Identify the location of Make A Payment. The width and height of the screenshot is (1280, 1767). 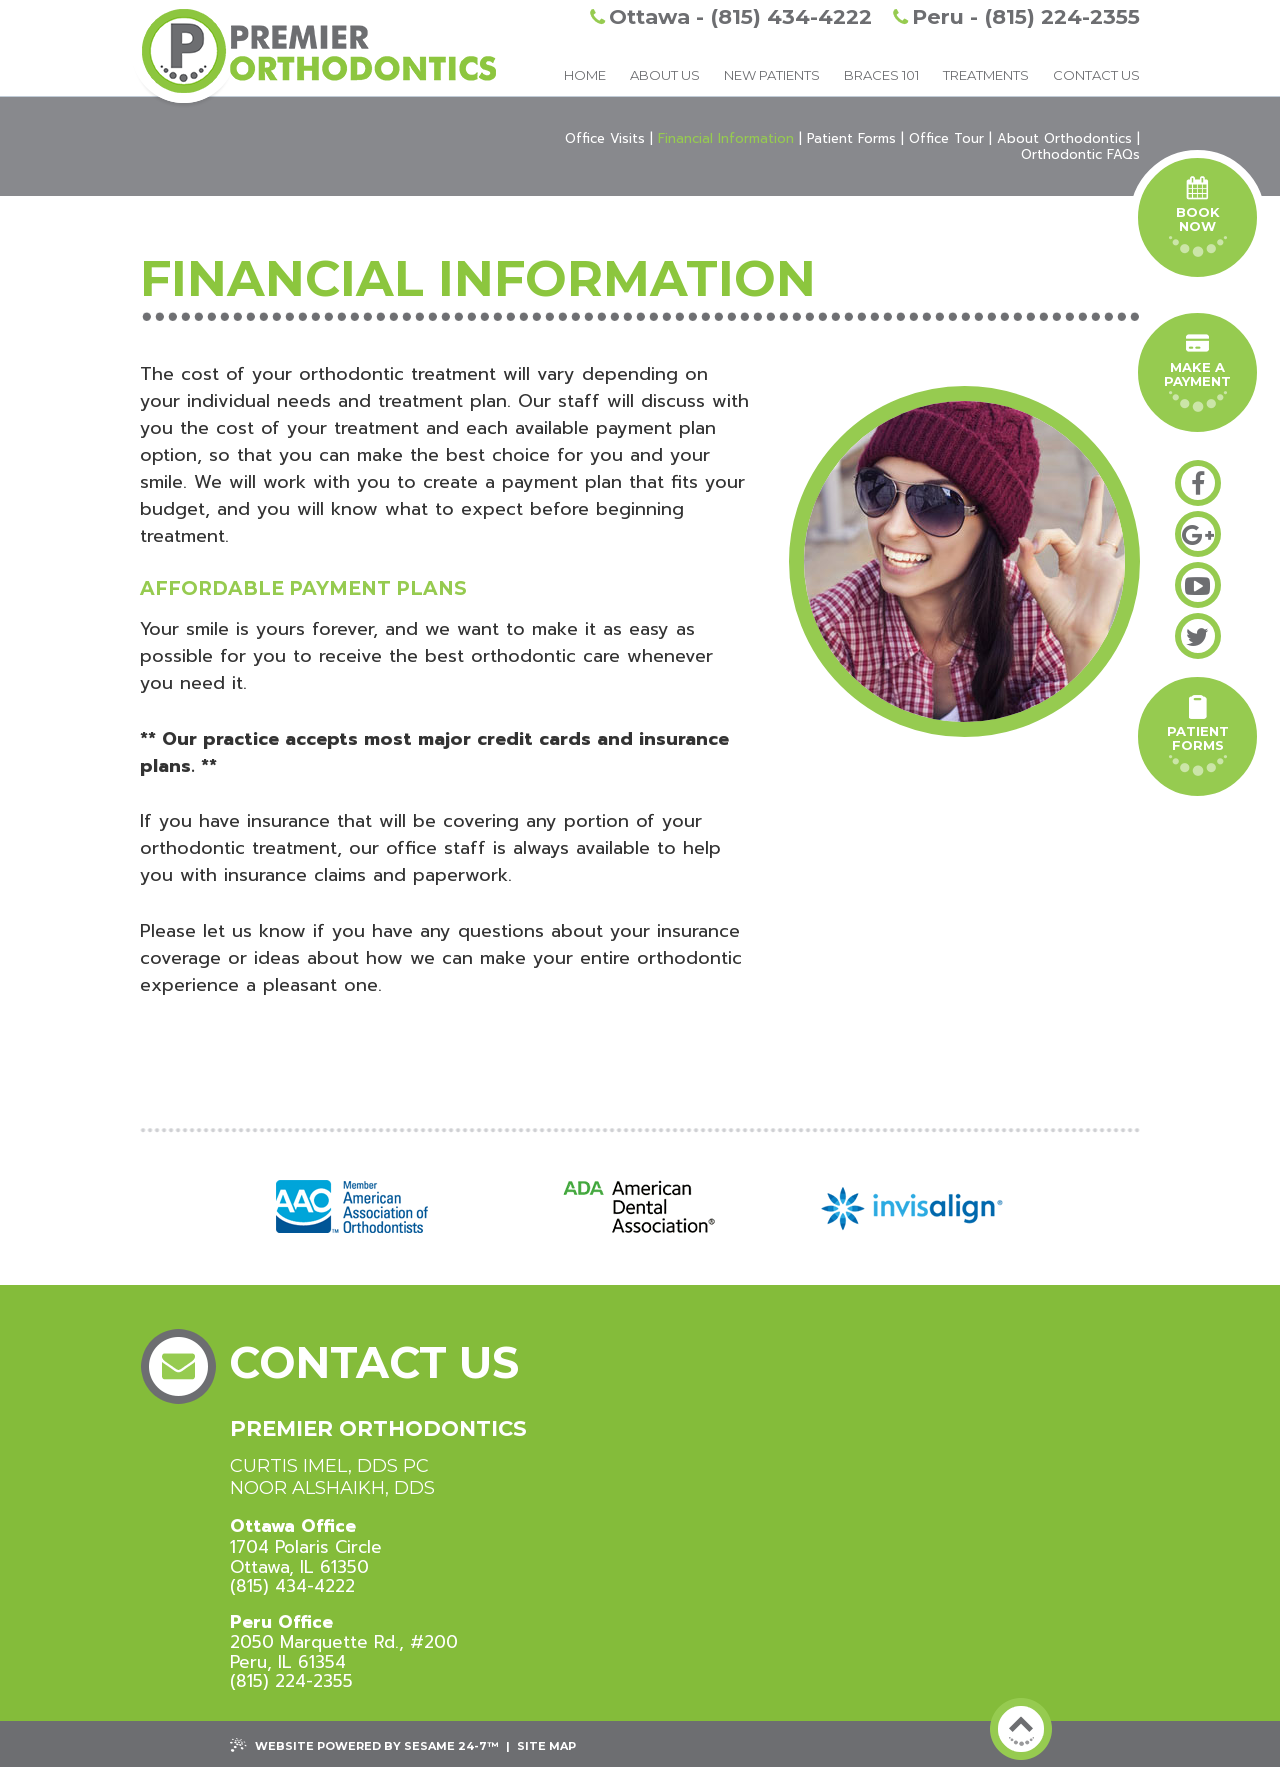
(1197, 371).